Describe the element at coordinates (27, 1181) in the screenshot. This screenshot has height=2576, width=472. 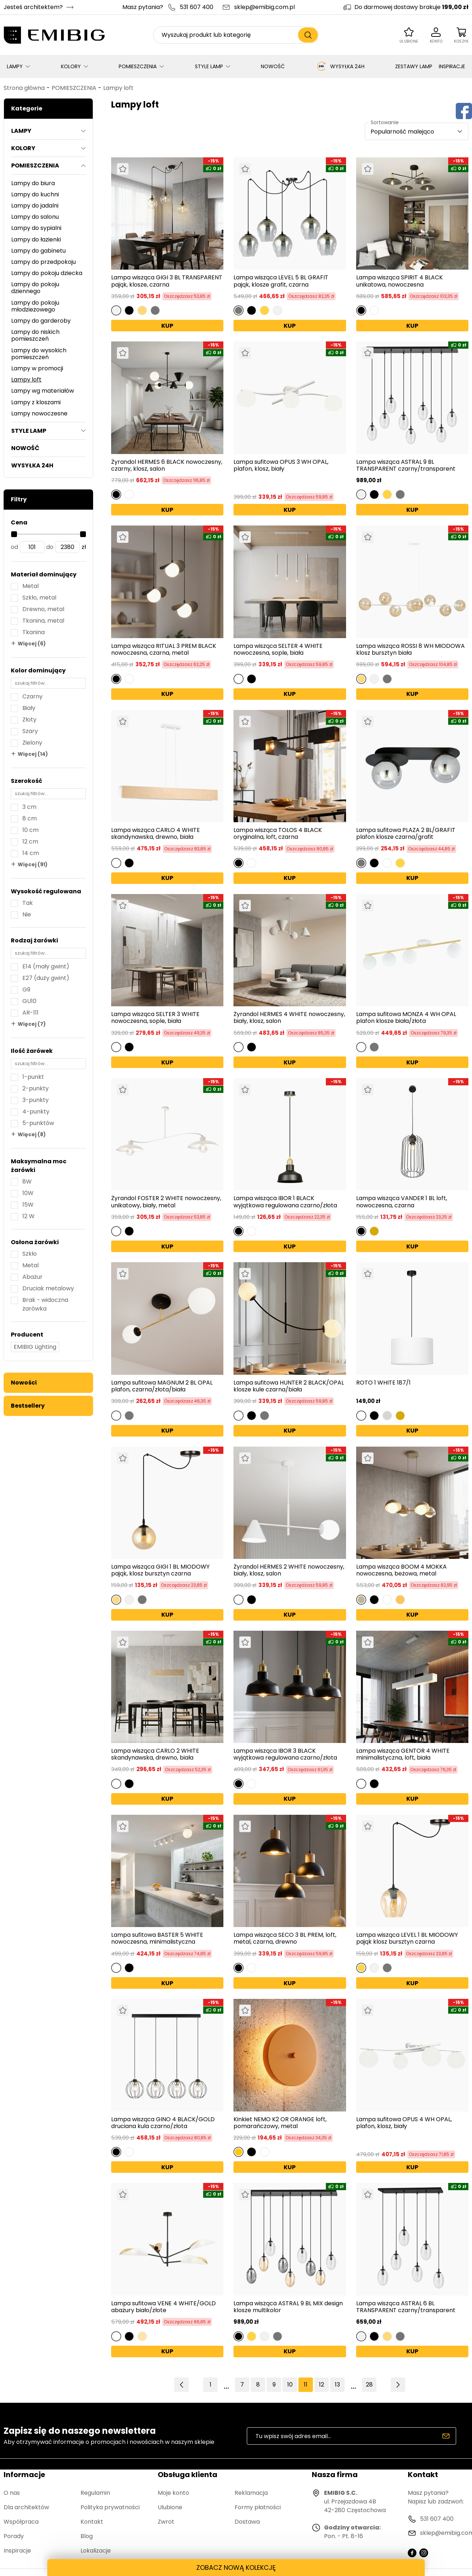
I see `8W` at that location.